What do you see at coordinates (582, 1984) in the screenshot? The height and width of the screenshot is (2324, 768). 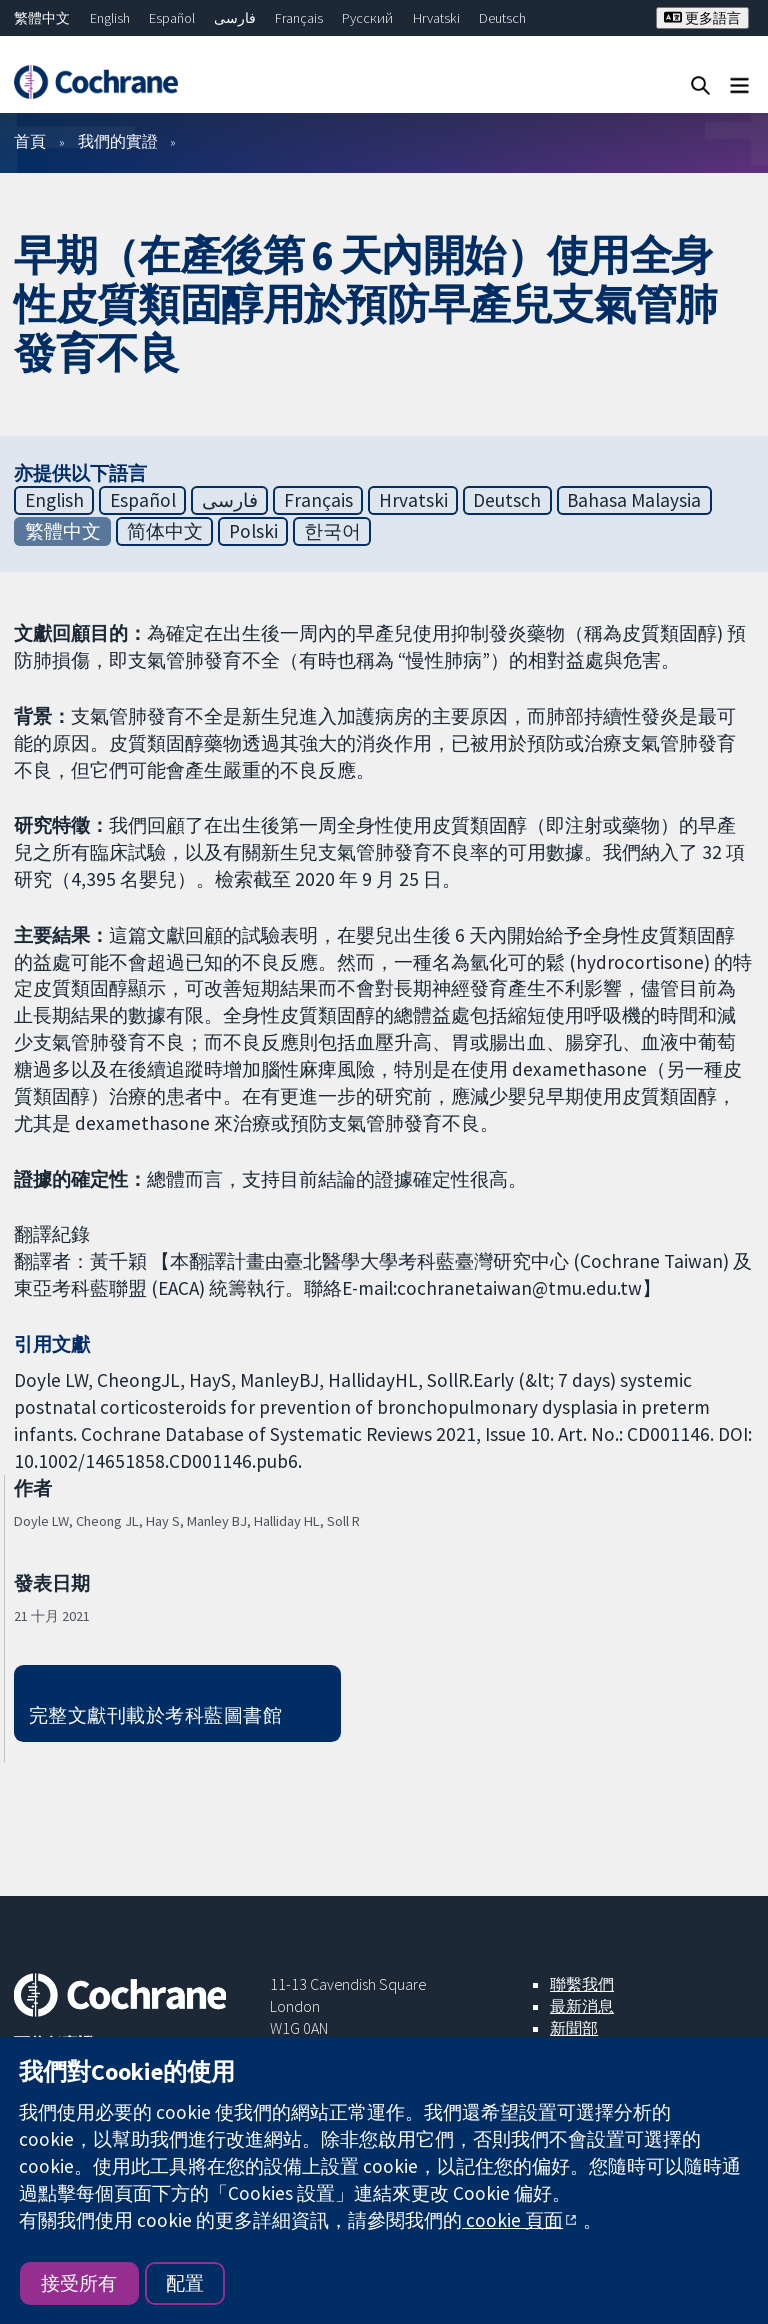 I see `聯繫我們` at bounding box center [582, 1984].